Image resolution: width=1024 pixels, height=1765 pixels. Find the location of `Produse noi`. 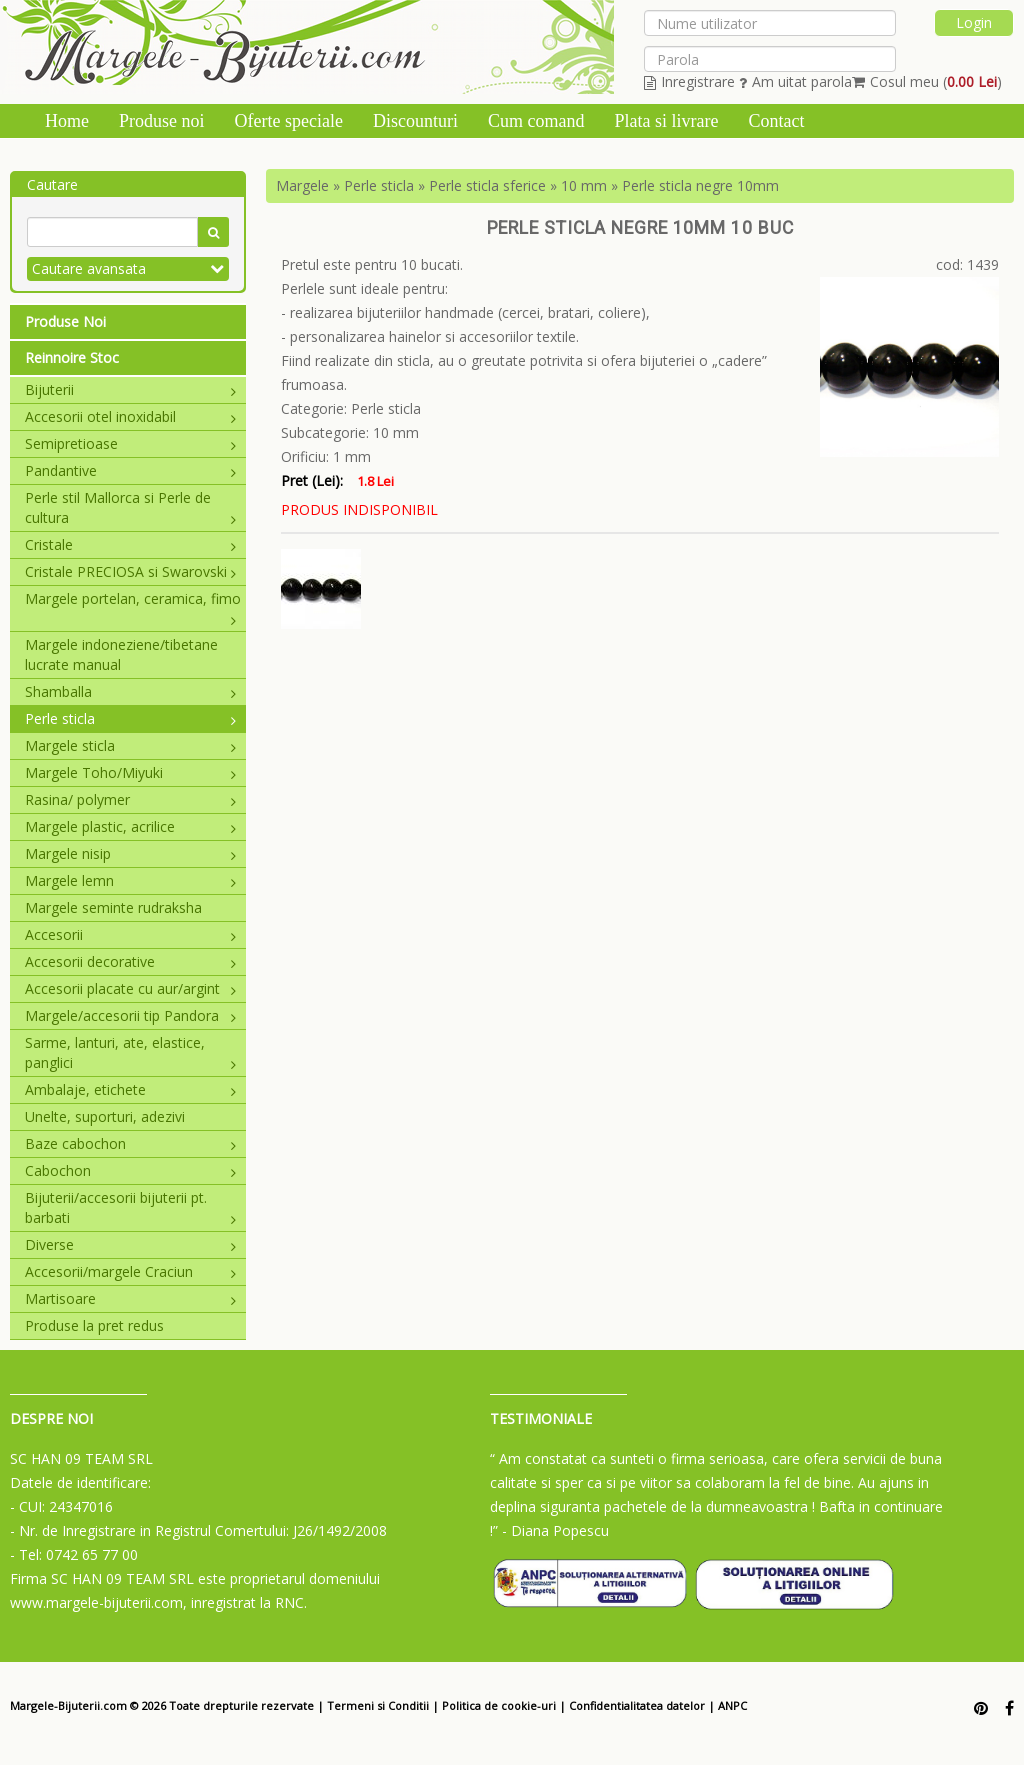

Produse noi is located at coordinates (162, 121).